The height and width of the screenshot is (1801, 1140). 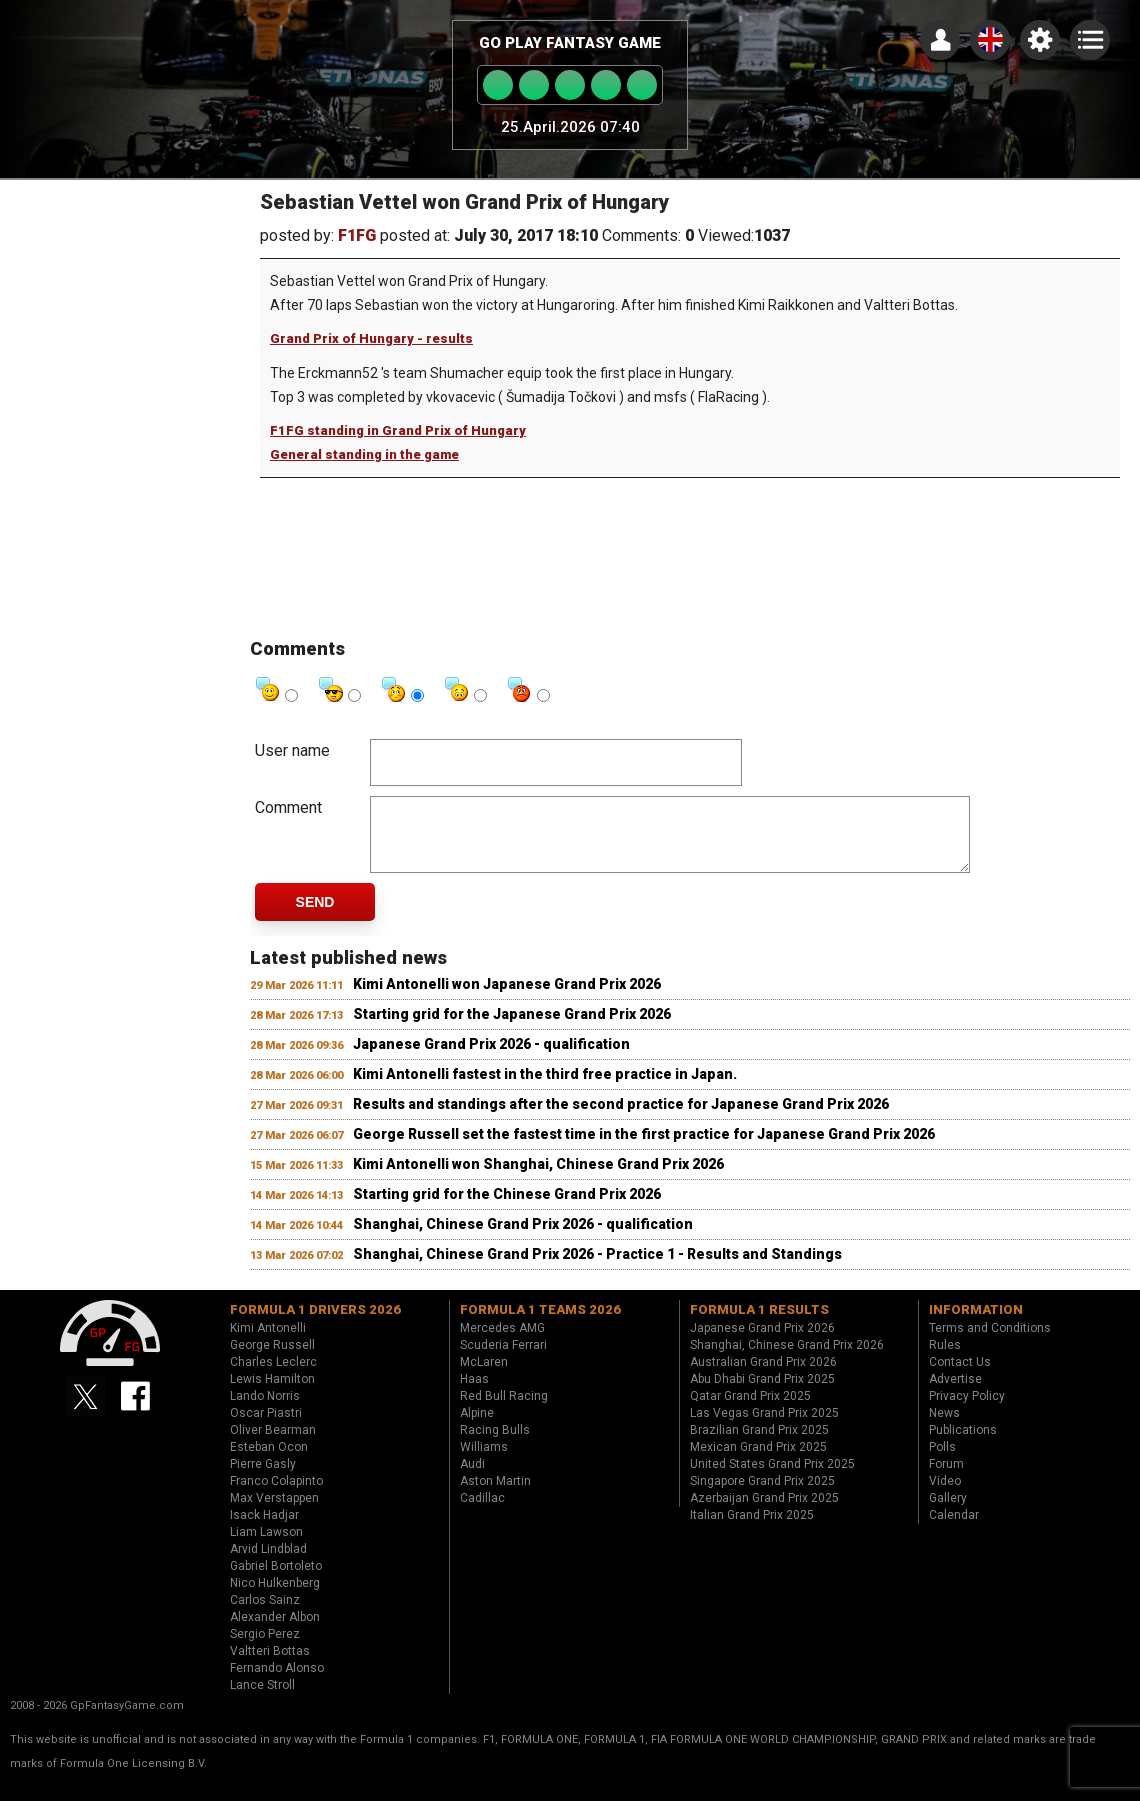 What do you see at coordinates (495, 1496) in the screenshot?
I see `Aston Martin` at bounding box center [495, 1496].